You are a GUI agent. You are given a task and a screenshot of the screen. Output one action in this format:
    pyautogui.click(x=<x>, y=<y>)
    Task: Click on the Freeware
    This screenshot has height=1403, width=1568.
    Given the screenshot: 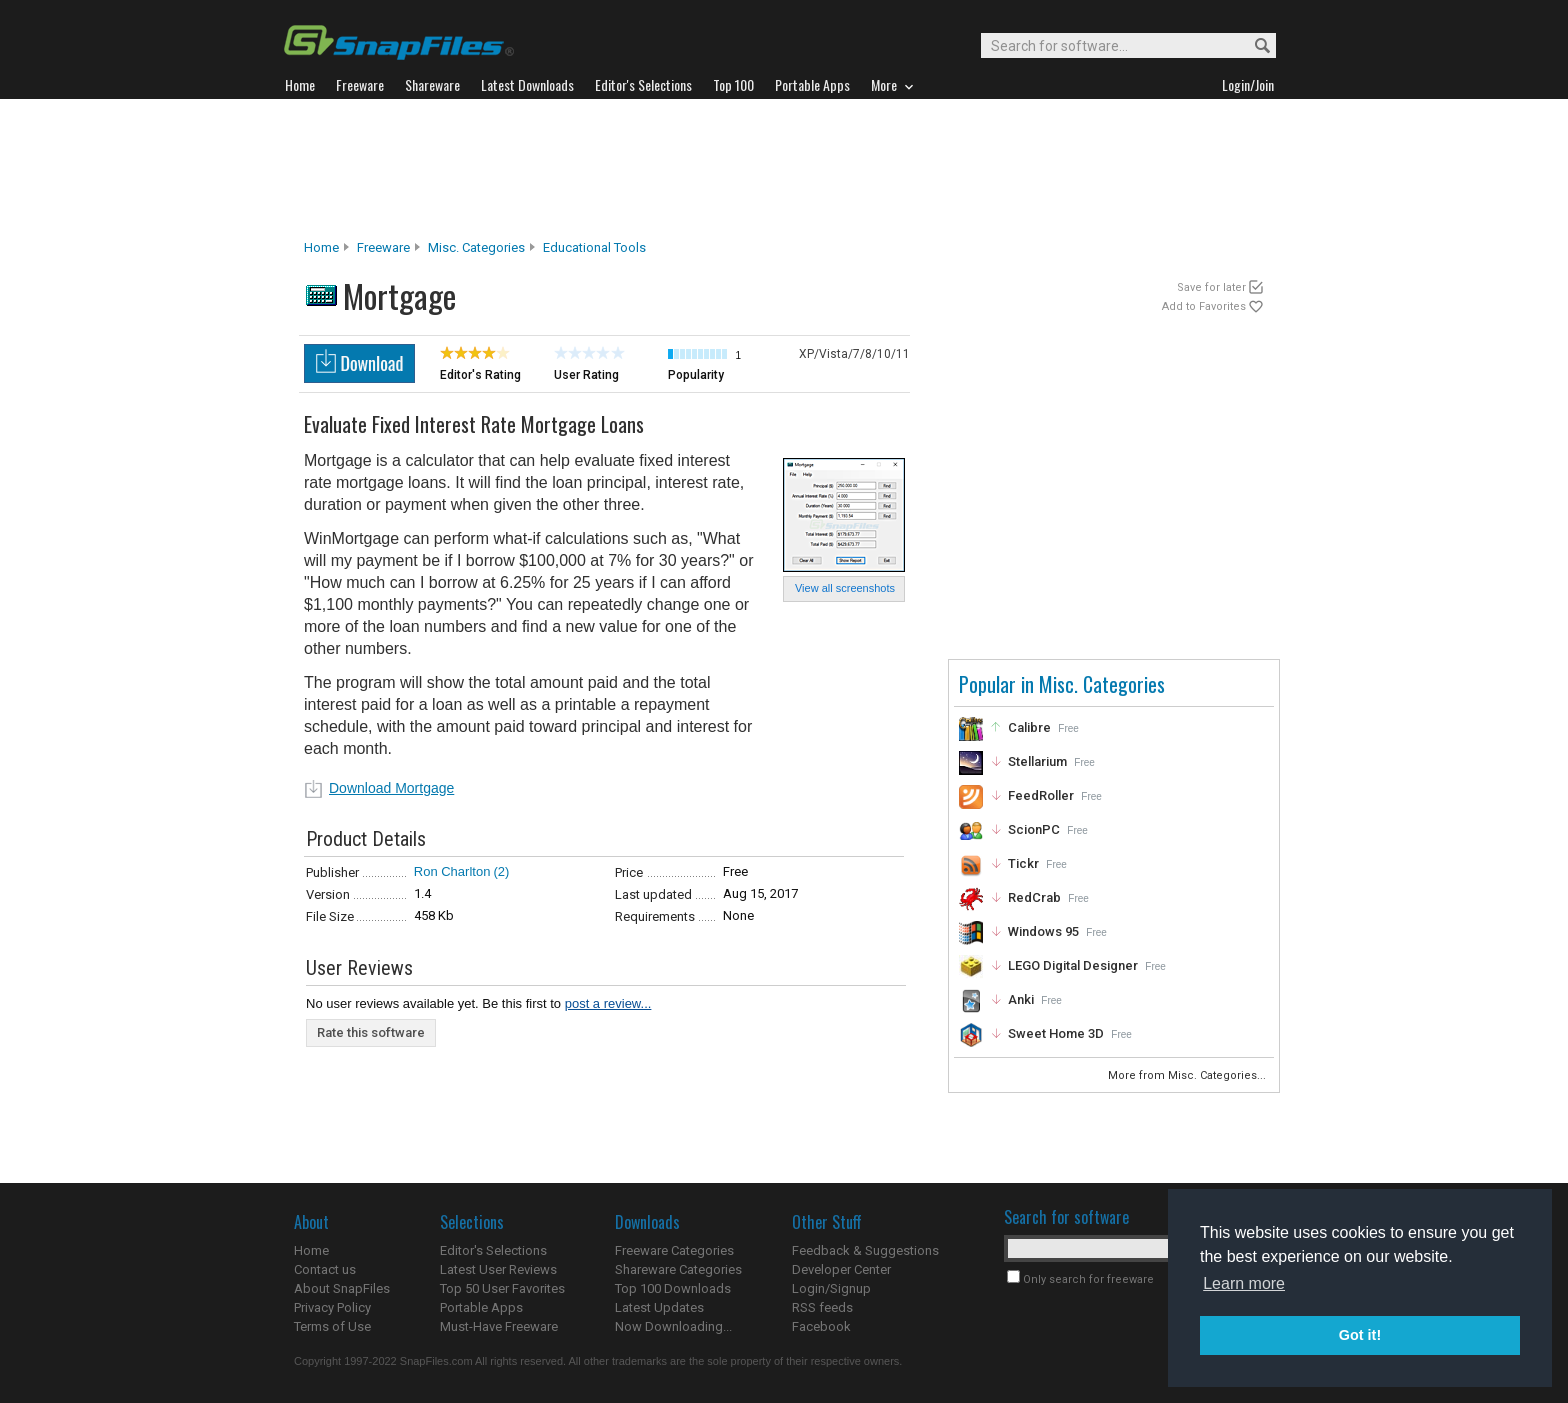 What is the action you would take?
    pyautogui.click(x=383, y=247)
    